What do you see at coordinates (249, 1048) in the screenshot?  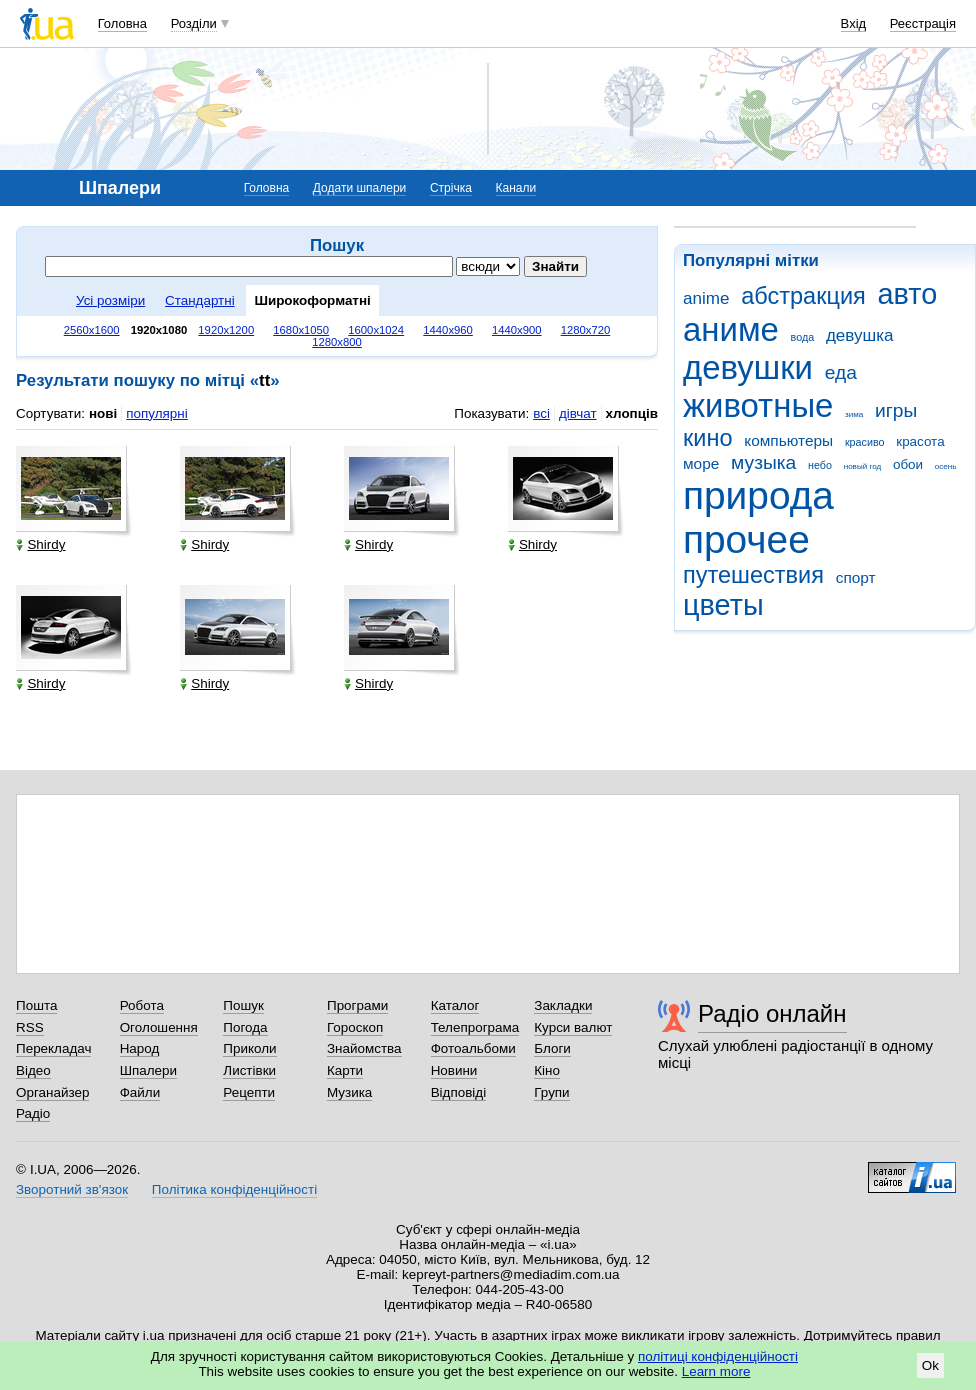 I see `Приколи` at bounding box center [249, 1048].